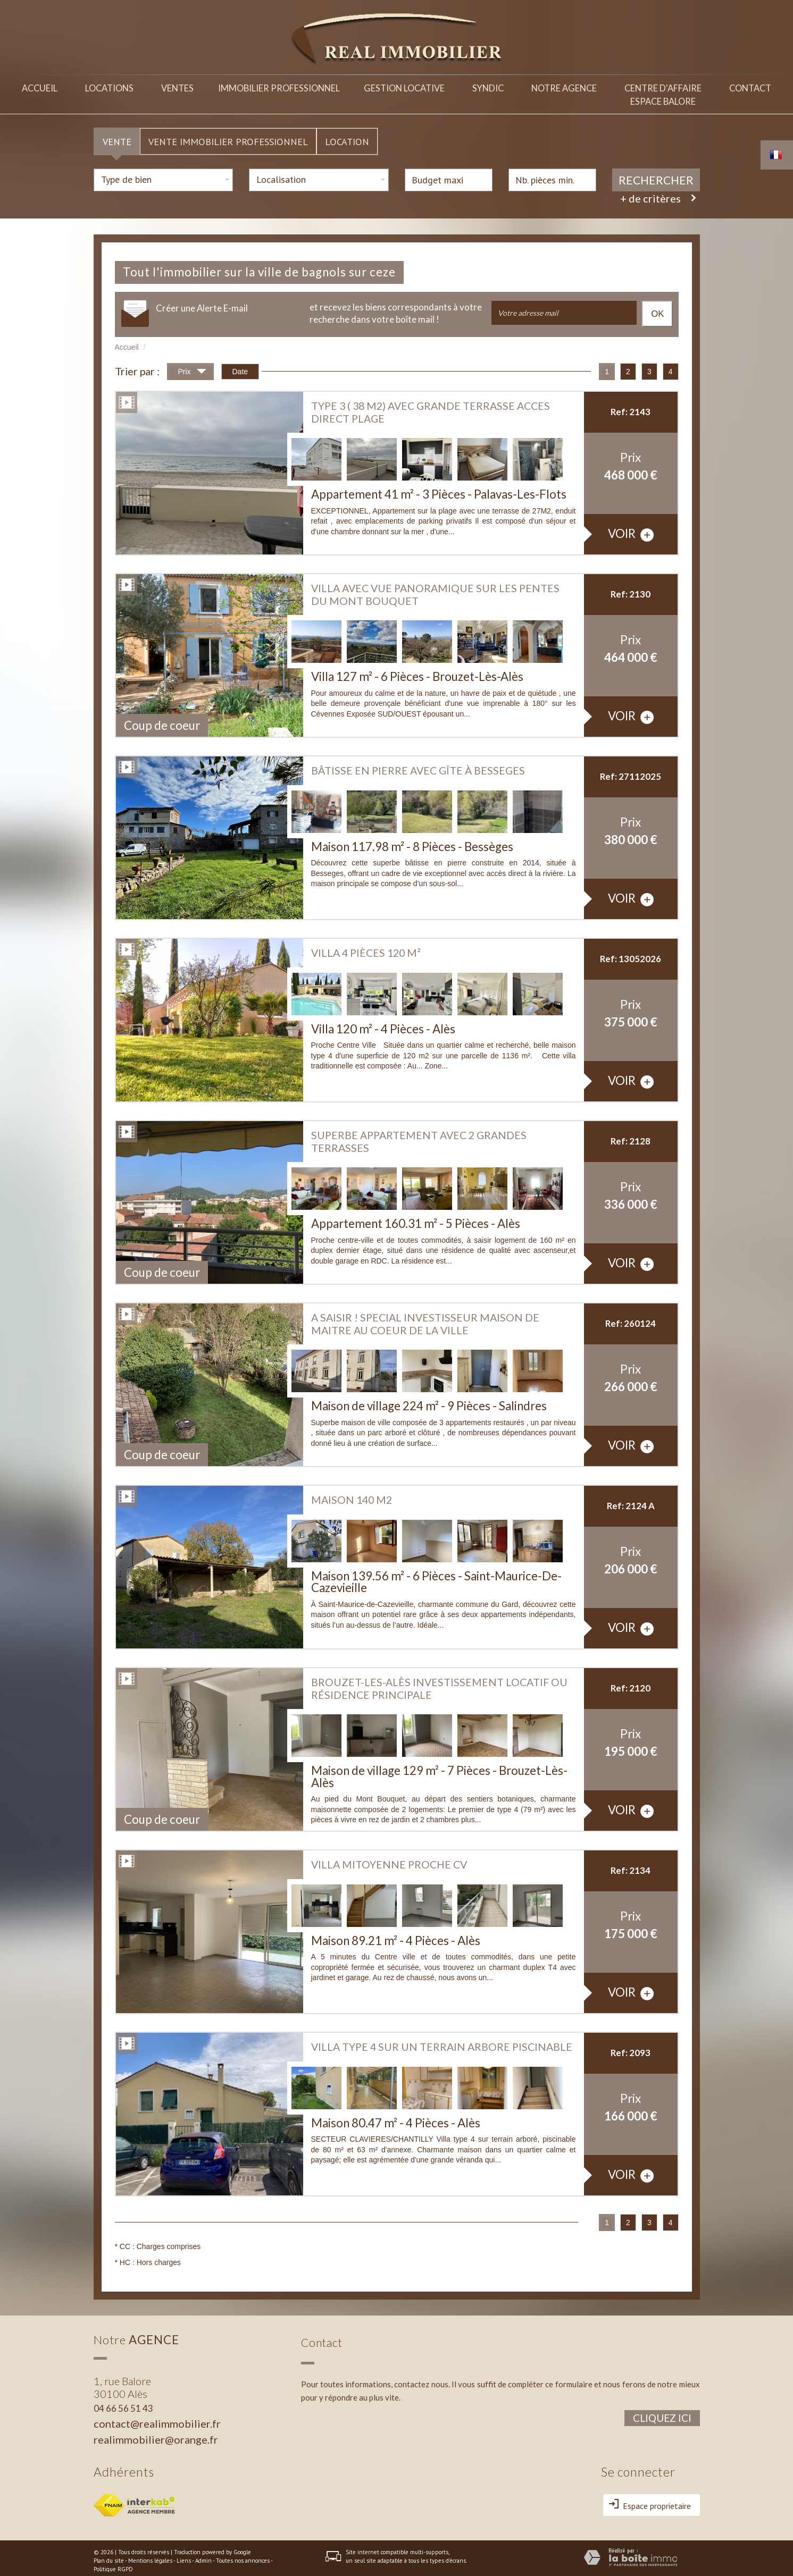  Describe the element at coordinates (400, 86) in the screenshot. I see `Gestion locative` at that location.